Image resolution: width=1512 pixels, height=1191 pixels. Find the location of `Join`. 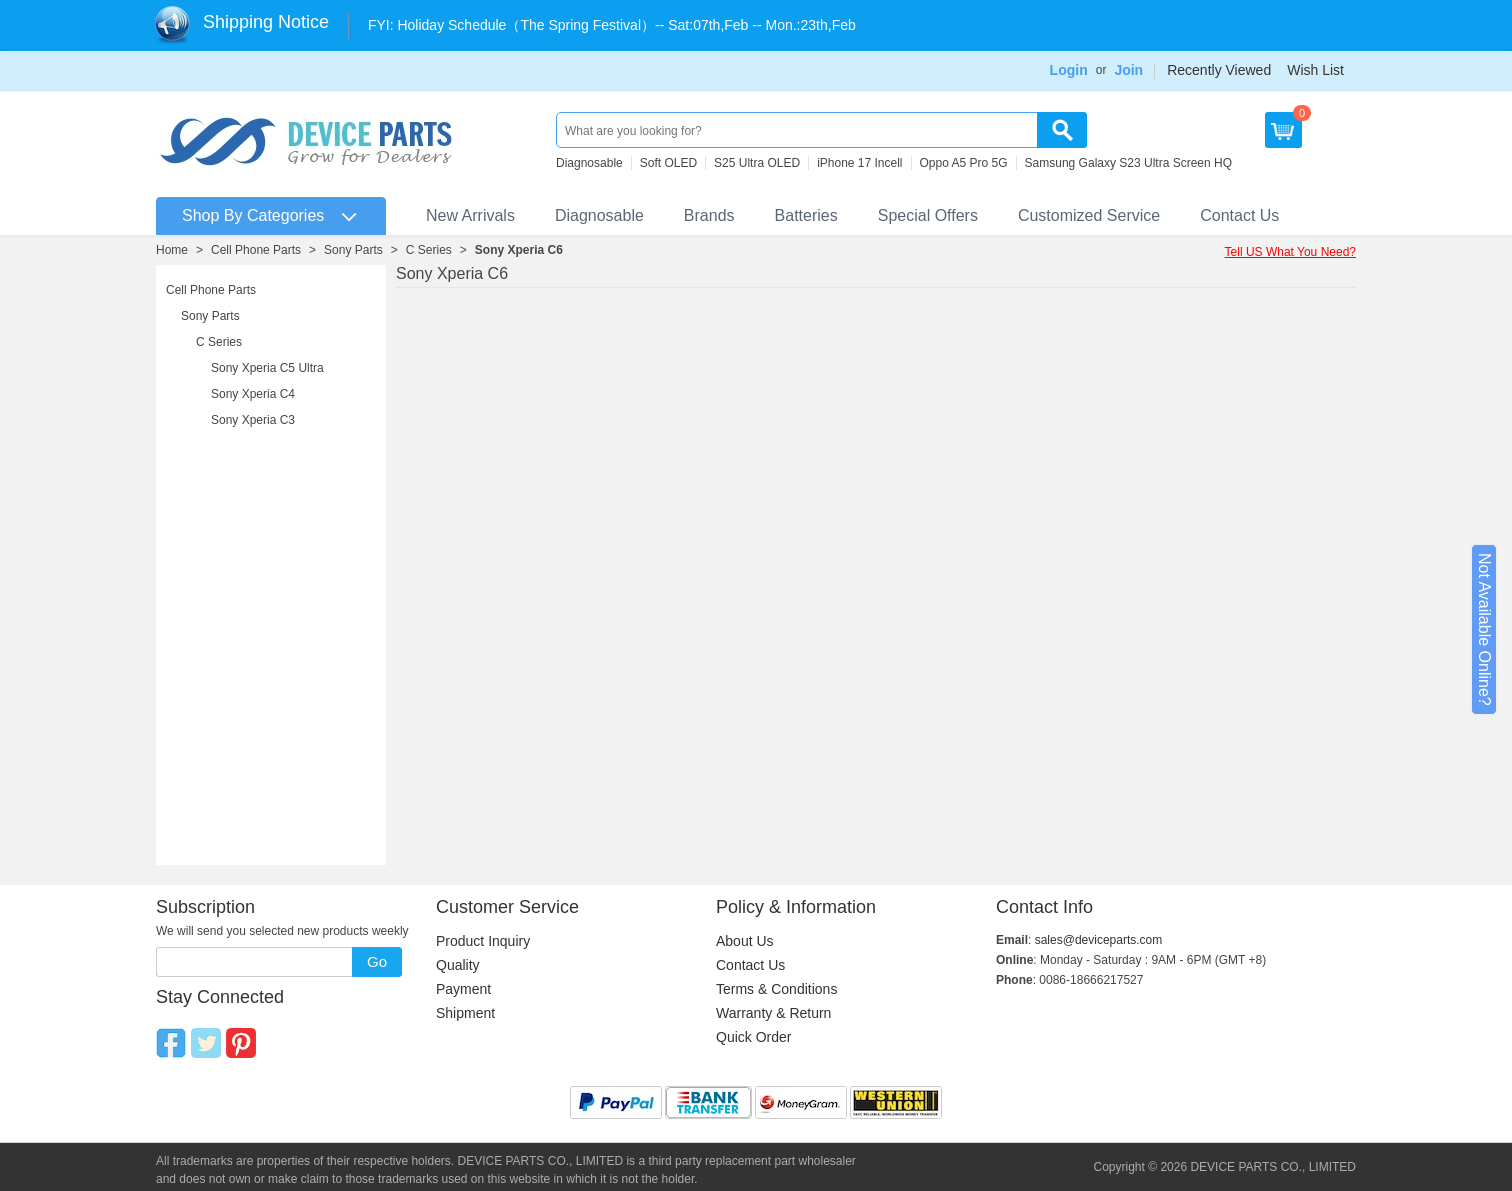

Join is located at coordinates (1128, 70).